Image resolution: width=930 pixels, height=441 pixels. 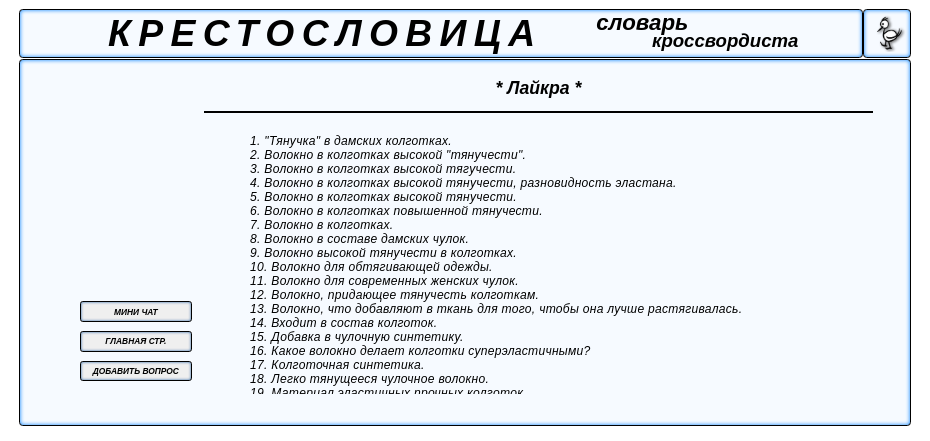 What do you see at coordinates (136, 371) in the screenshot?
I see `ДОБАВИТЬ ВОПРОС` at bounding box center [136, 371].